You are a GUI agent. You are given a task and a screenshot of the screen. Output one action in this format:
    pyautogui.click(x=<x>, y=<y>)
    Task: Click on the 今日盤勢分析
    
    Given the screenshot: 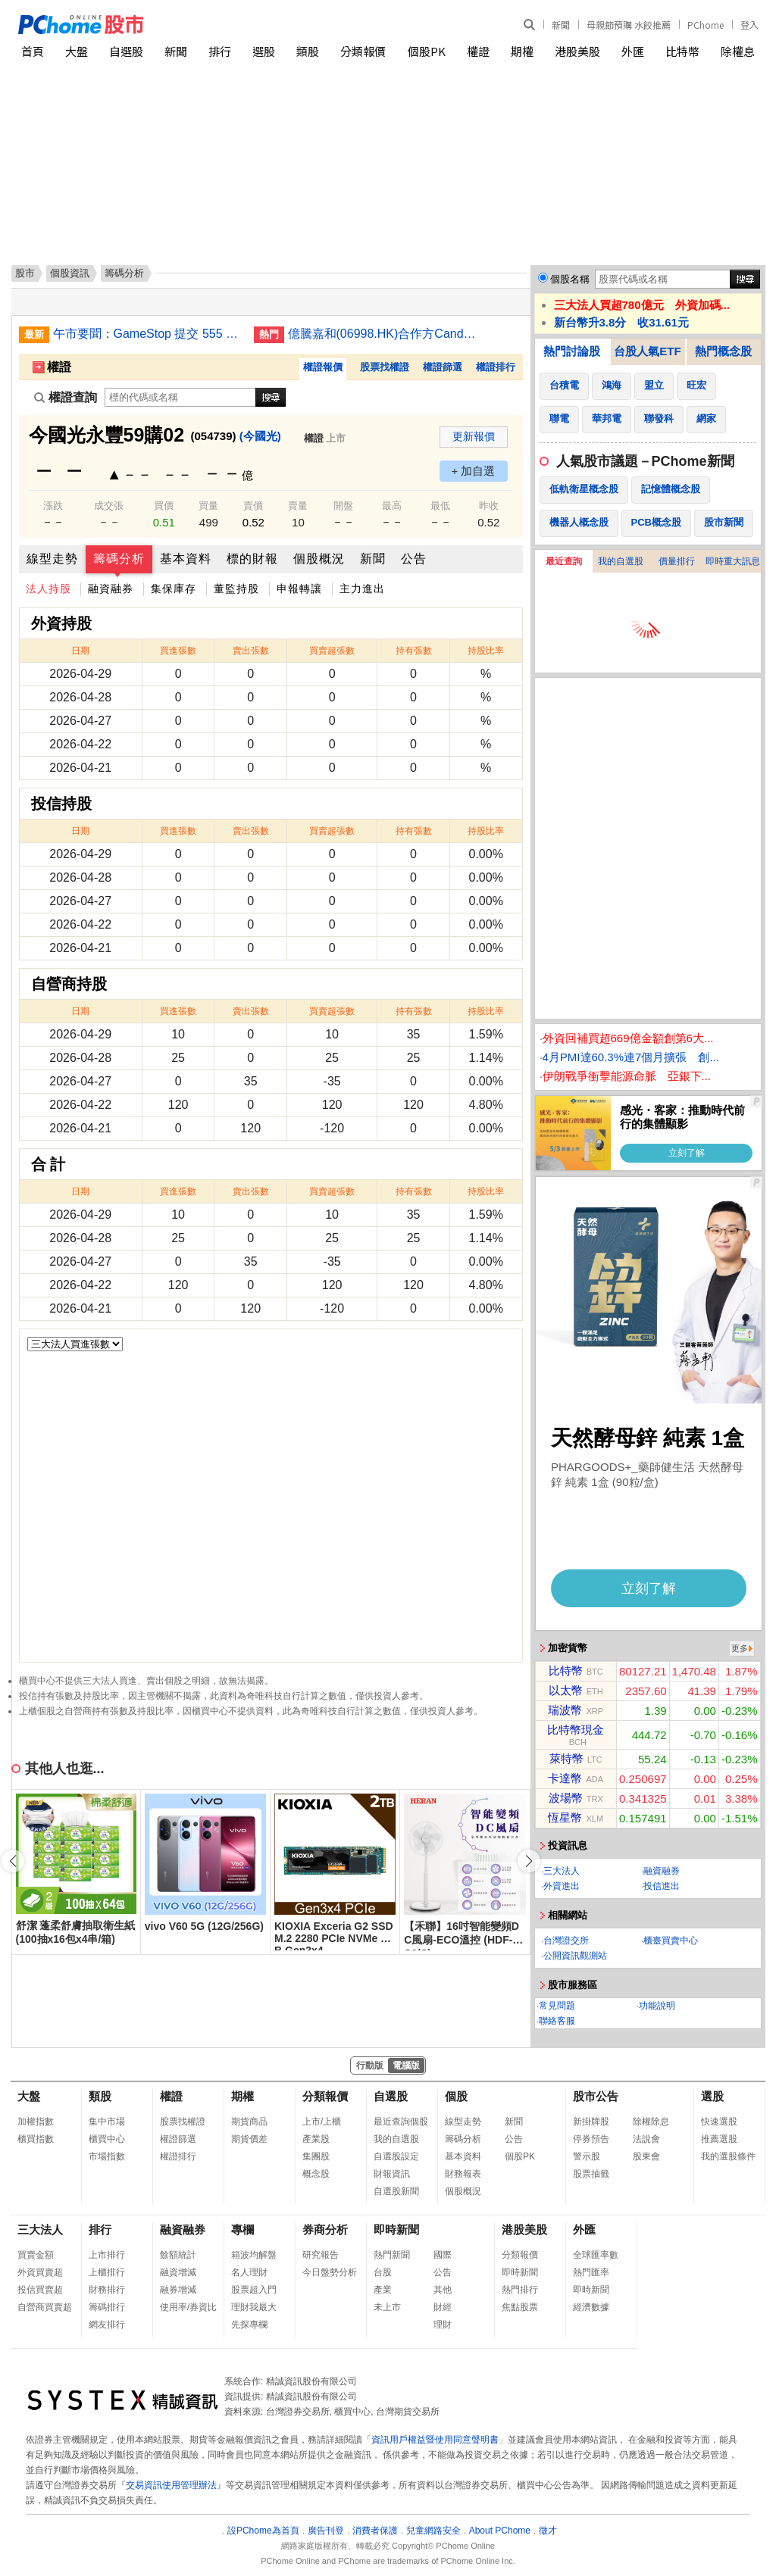 What is the action you would take?
    pyautogui.click(x=329, y=2272)
    